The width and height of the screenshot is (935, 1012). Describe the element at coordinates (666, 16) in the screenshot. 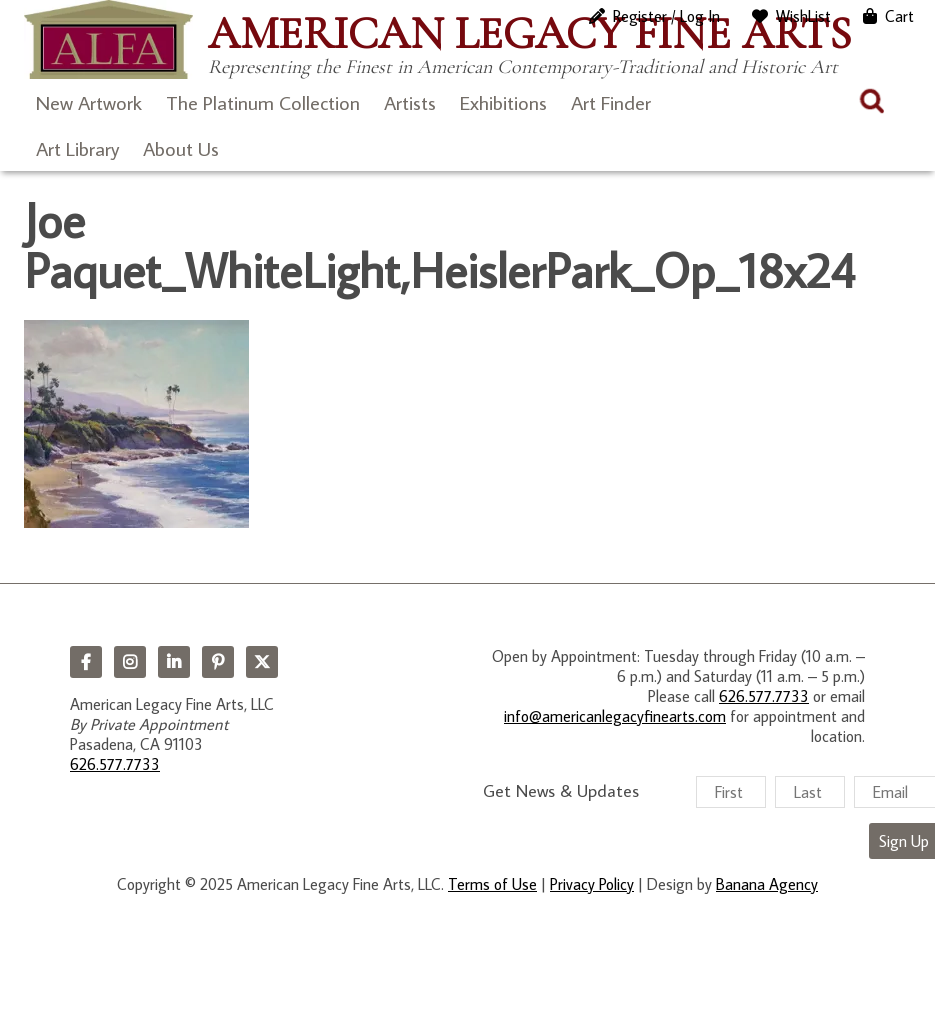

I see `Register / Log In` at that location.